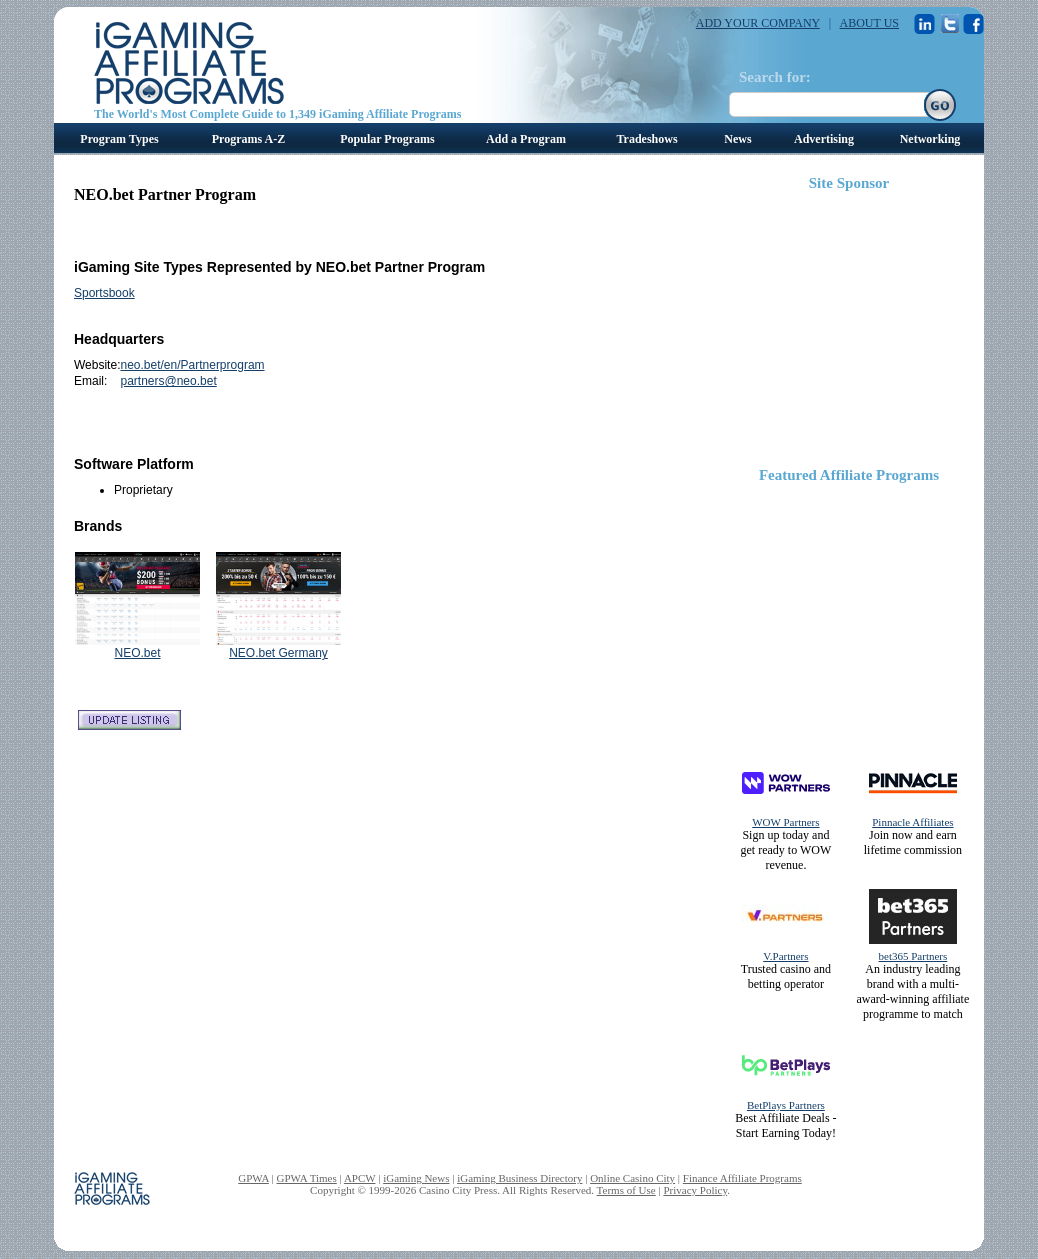 The height and width of the screenshot is (1259, 1038). I want to click on Programs A-Z, so click(248, 139).